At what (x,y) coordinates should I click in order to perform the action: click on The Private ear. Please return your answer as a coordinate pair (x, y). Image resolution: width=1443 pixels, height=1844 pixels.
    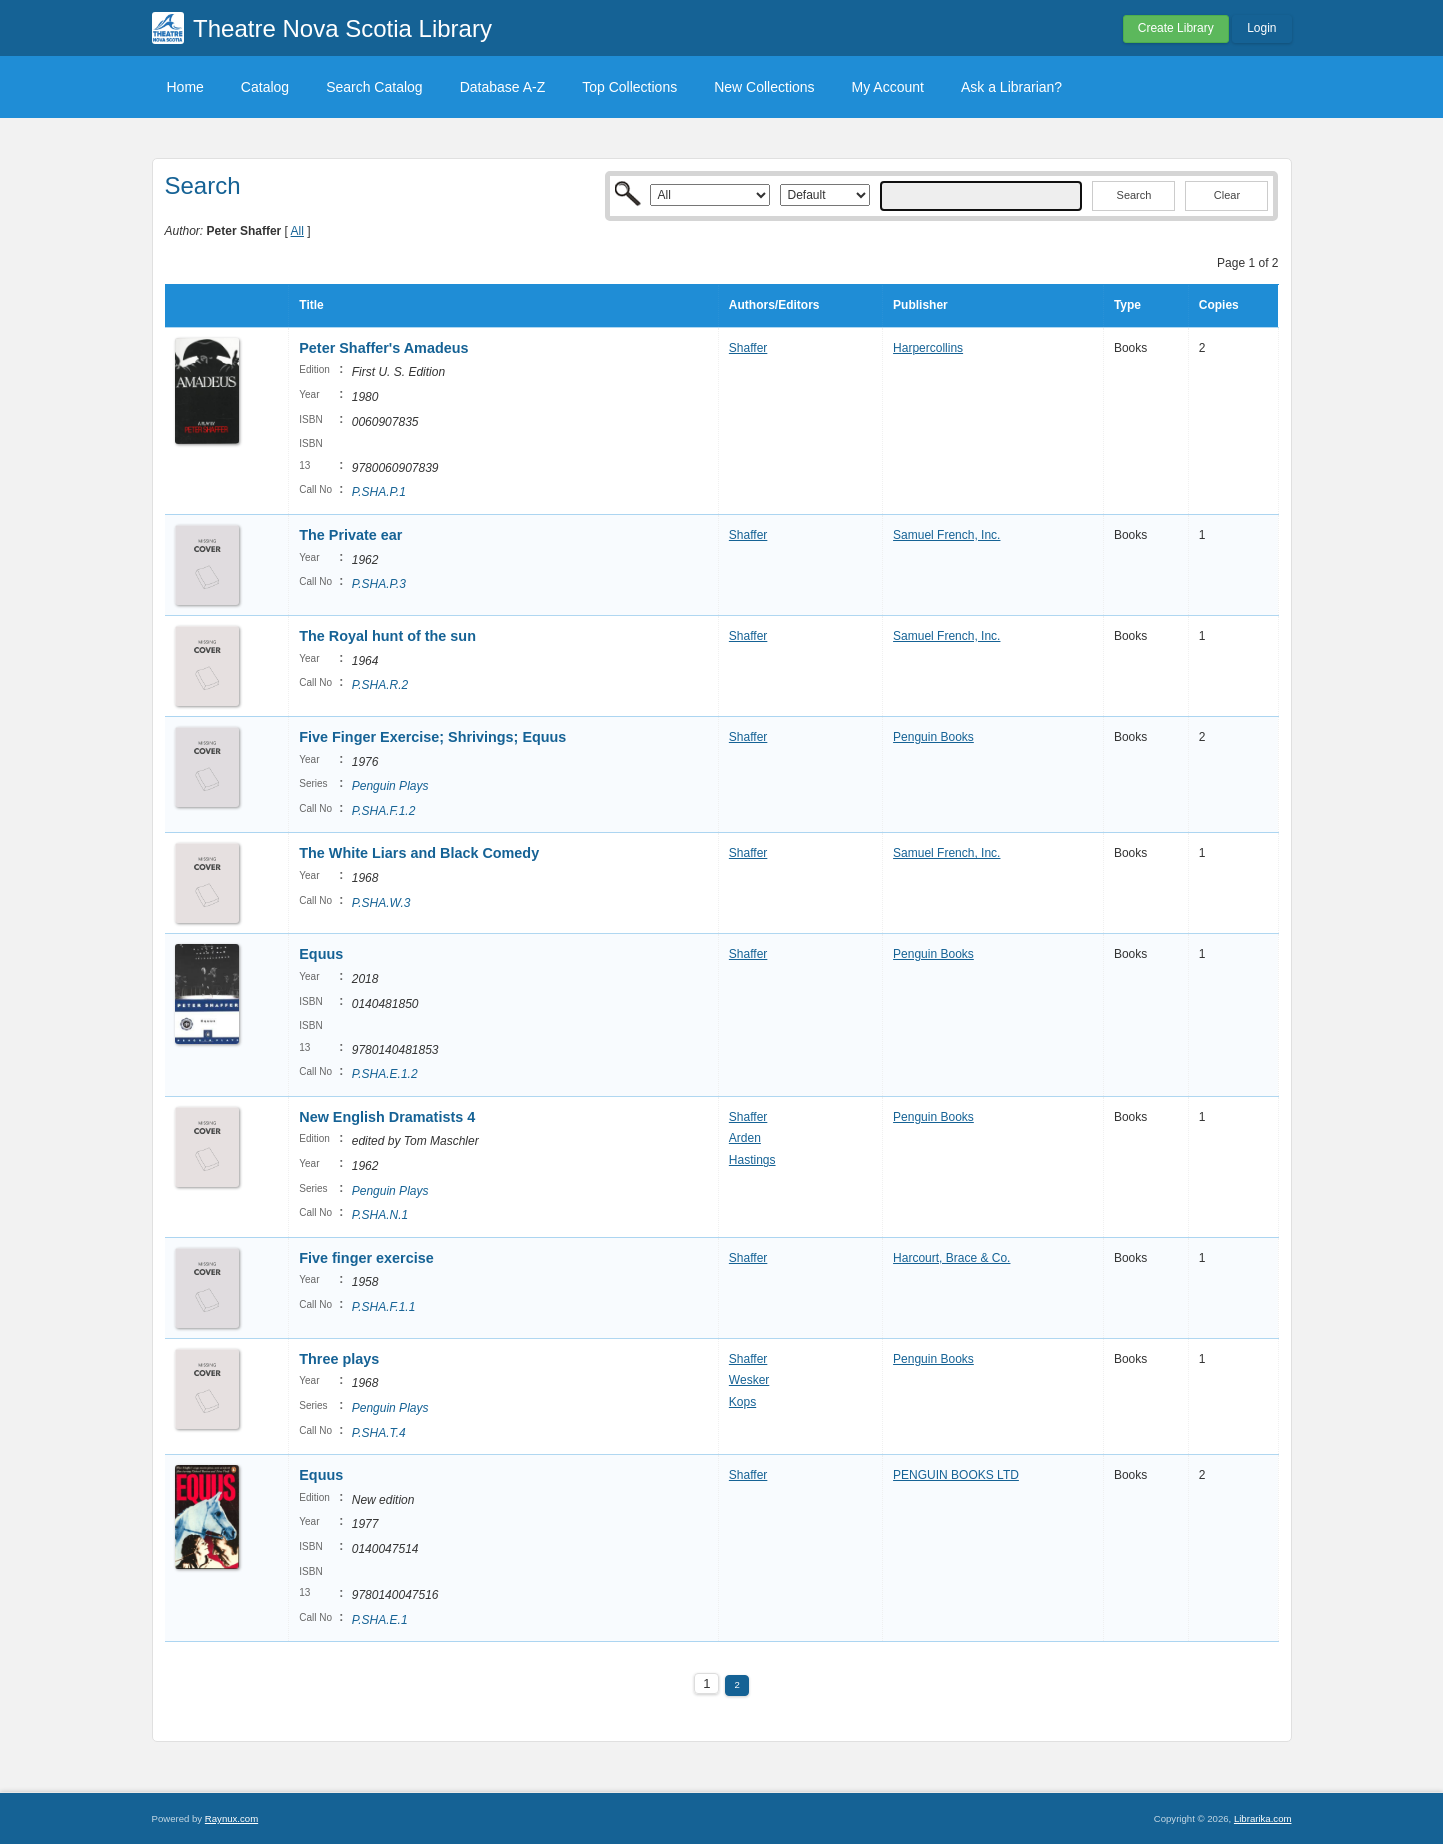
    Looking at the image, I should click on (350, 535).